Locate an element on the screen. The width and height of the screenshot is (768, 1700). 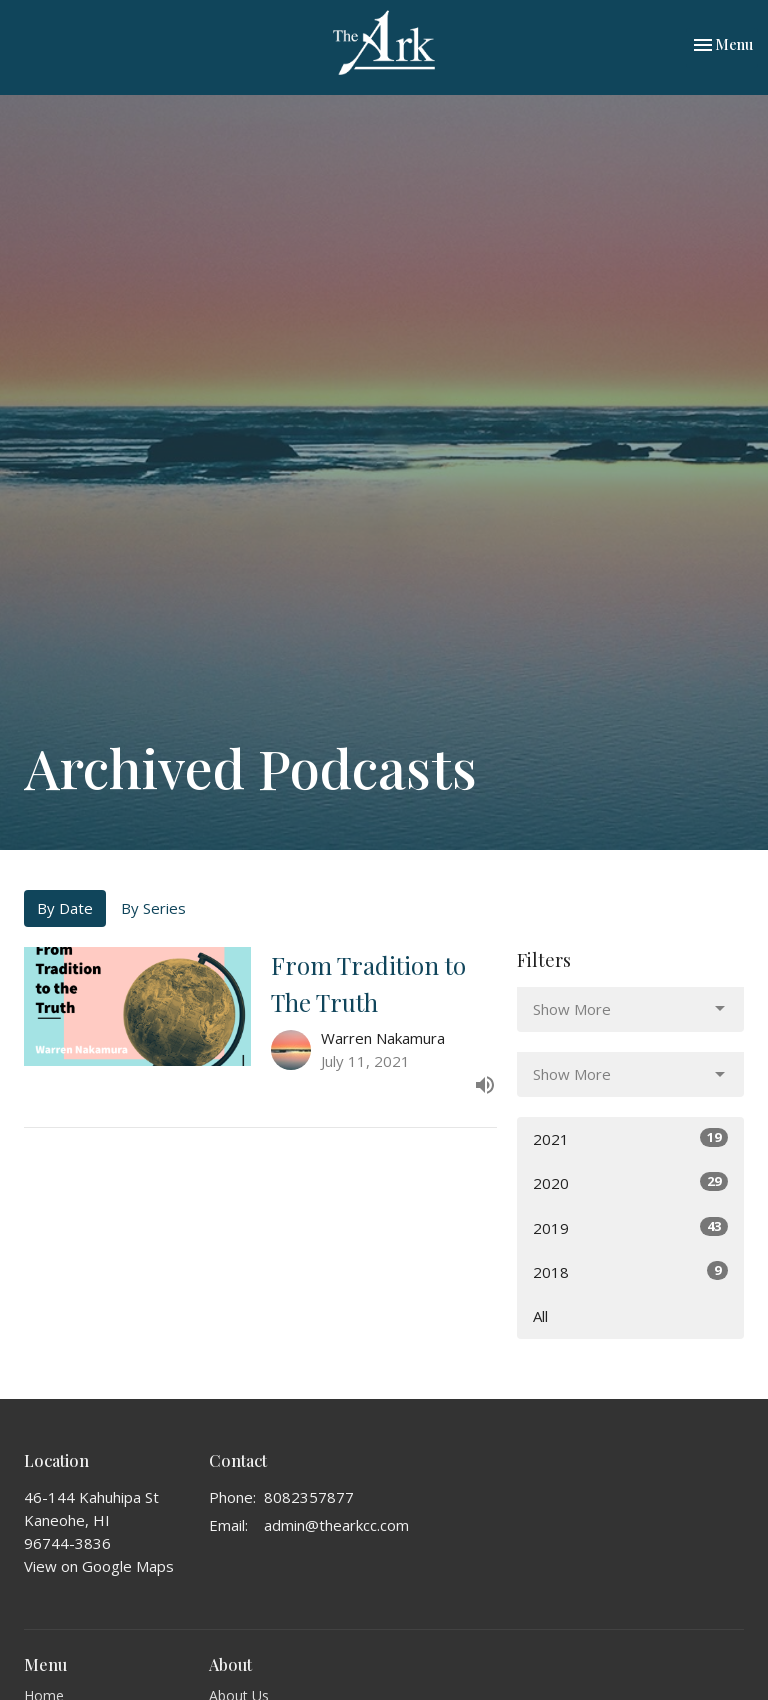
By Date is located at coordinates (65, 908).